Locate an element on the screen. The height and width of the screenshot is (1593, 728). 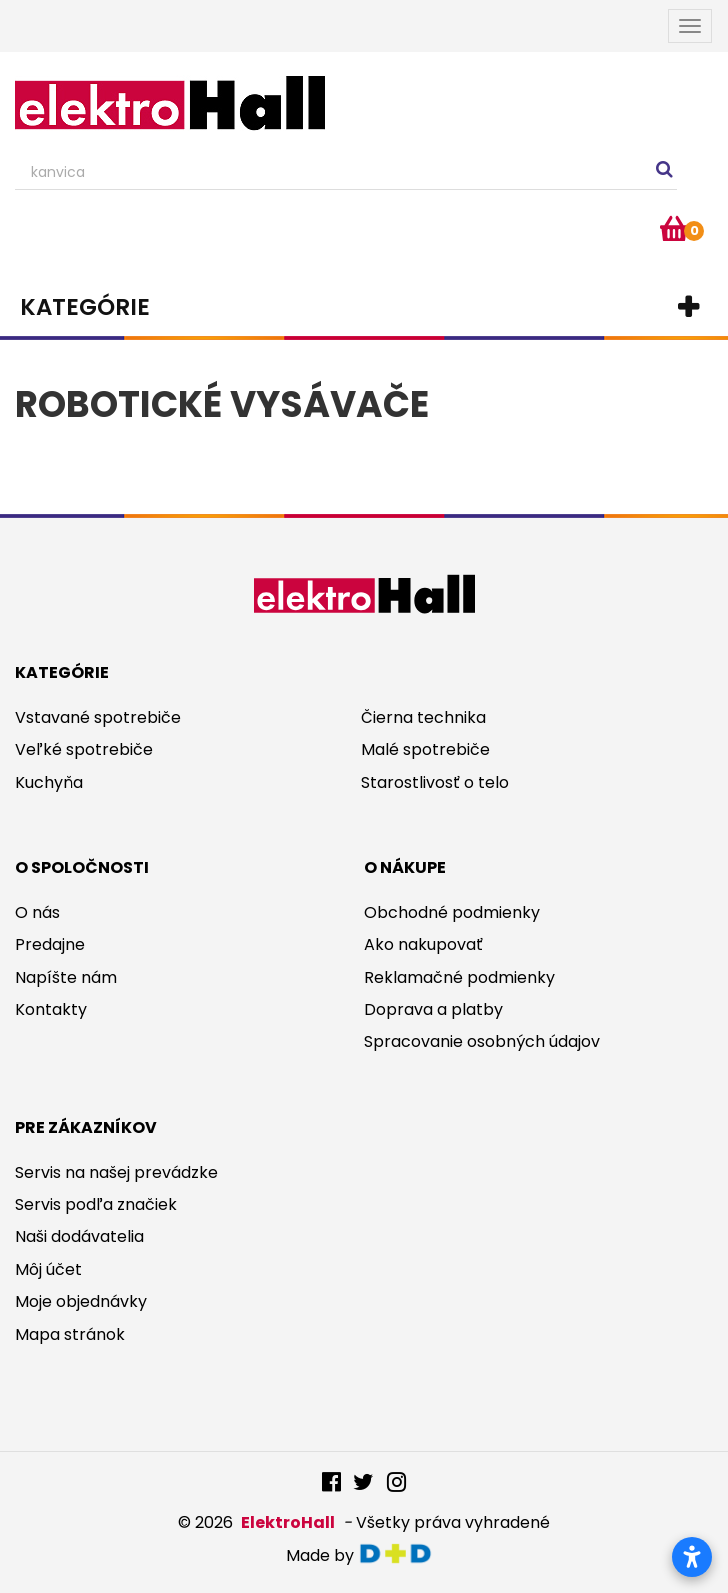
Obchodné podmienky is located at coordinates (452, 912).